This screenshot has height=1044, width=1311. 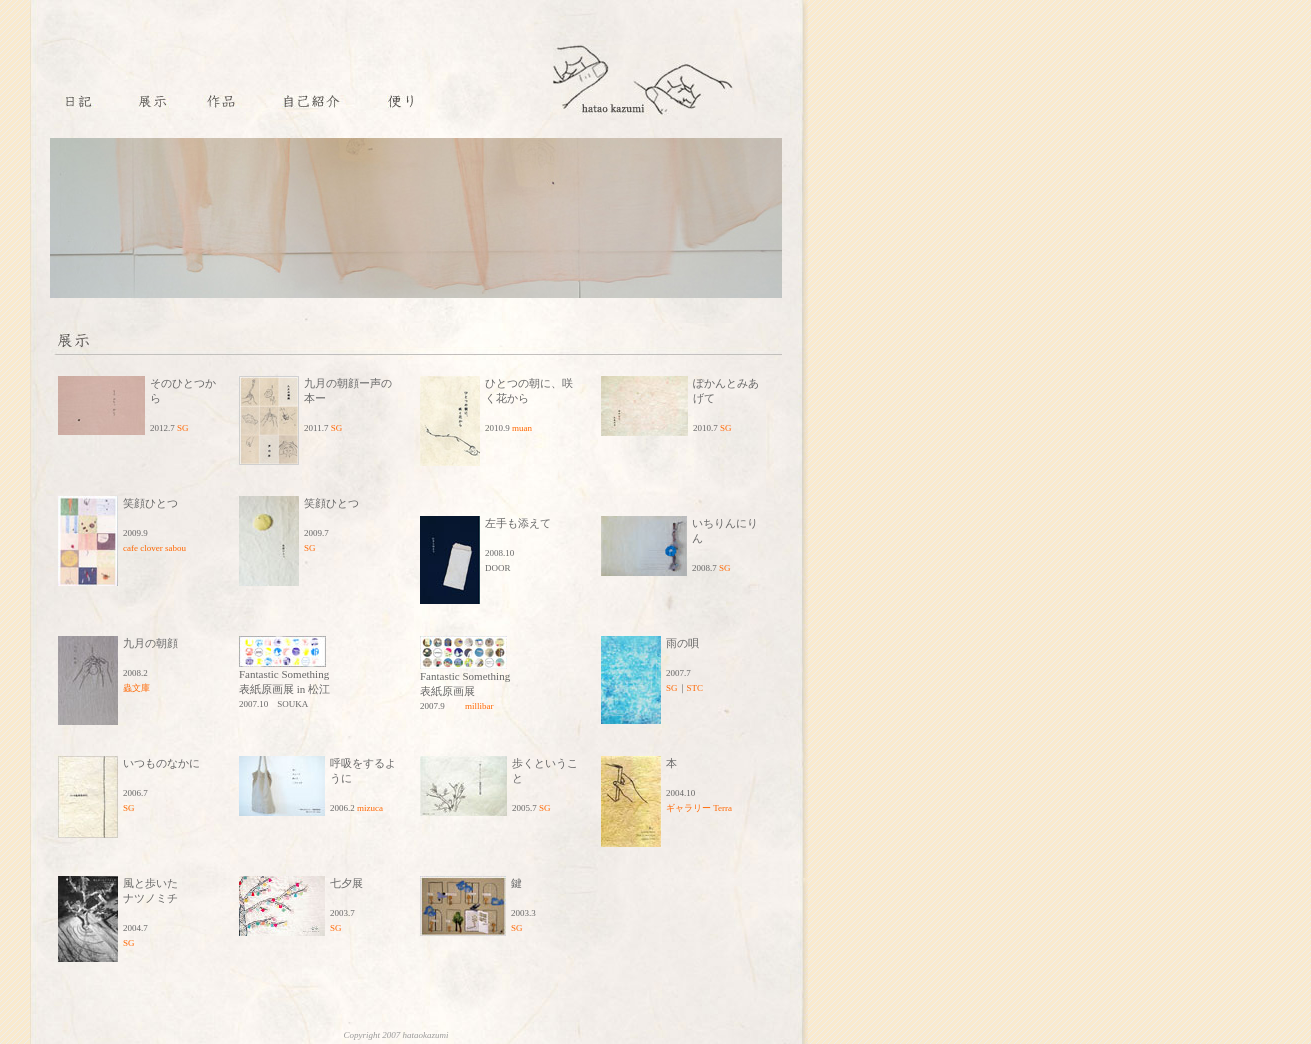 What do you see at coordinates (522, 428) in the screenshot?
I see `muan` at bounding box center [522, 428].